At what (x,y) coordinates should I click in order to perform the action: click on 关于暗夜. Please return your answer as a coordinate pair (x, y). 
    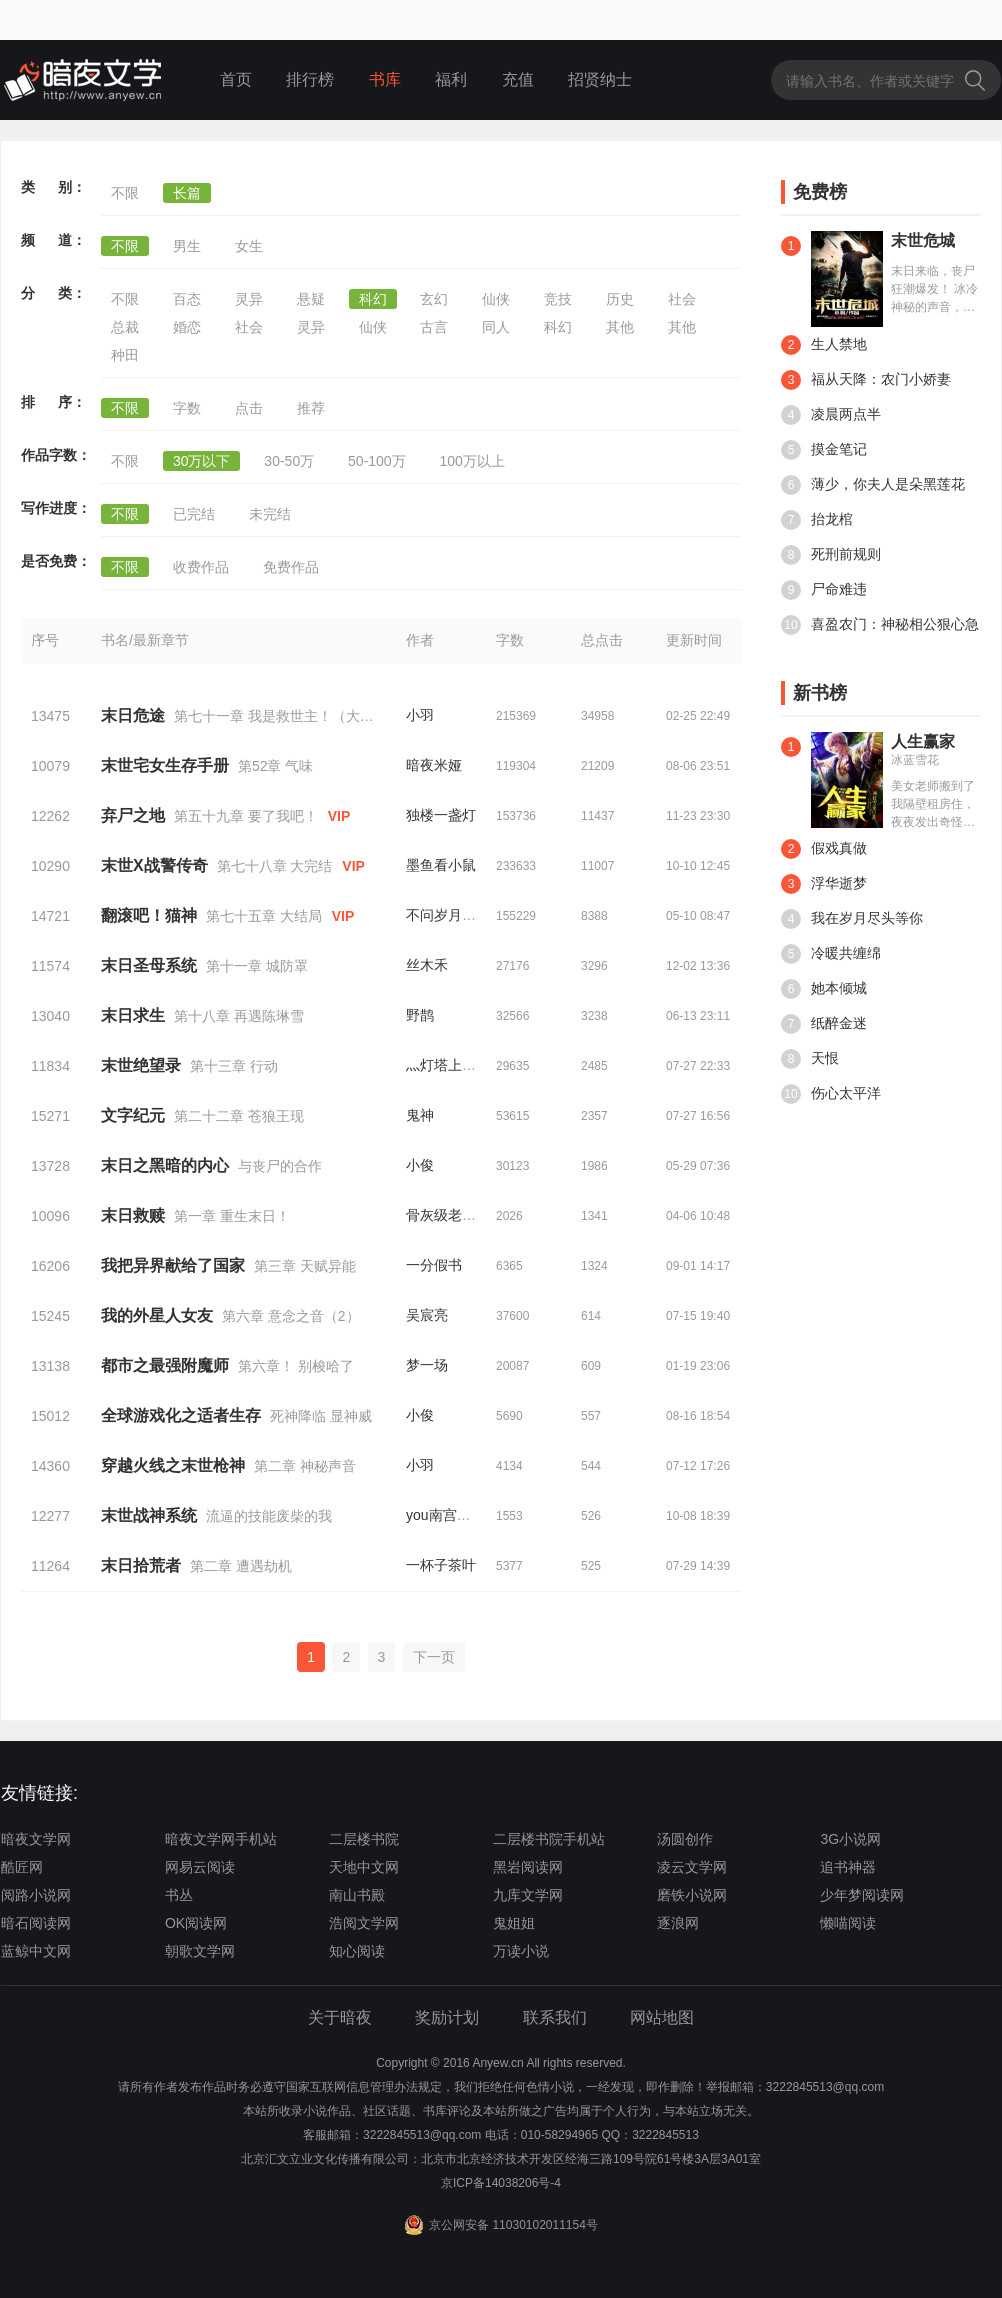
    Looking at the image, I should click on (340, 2017).